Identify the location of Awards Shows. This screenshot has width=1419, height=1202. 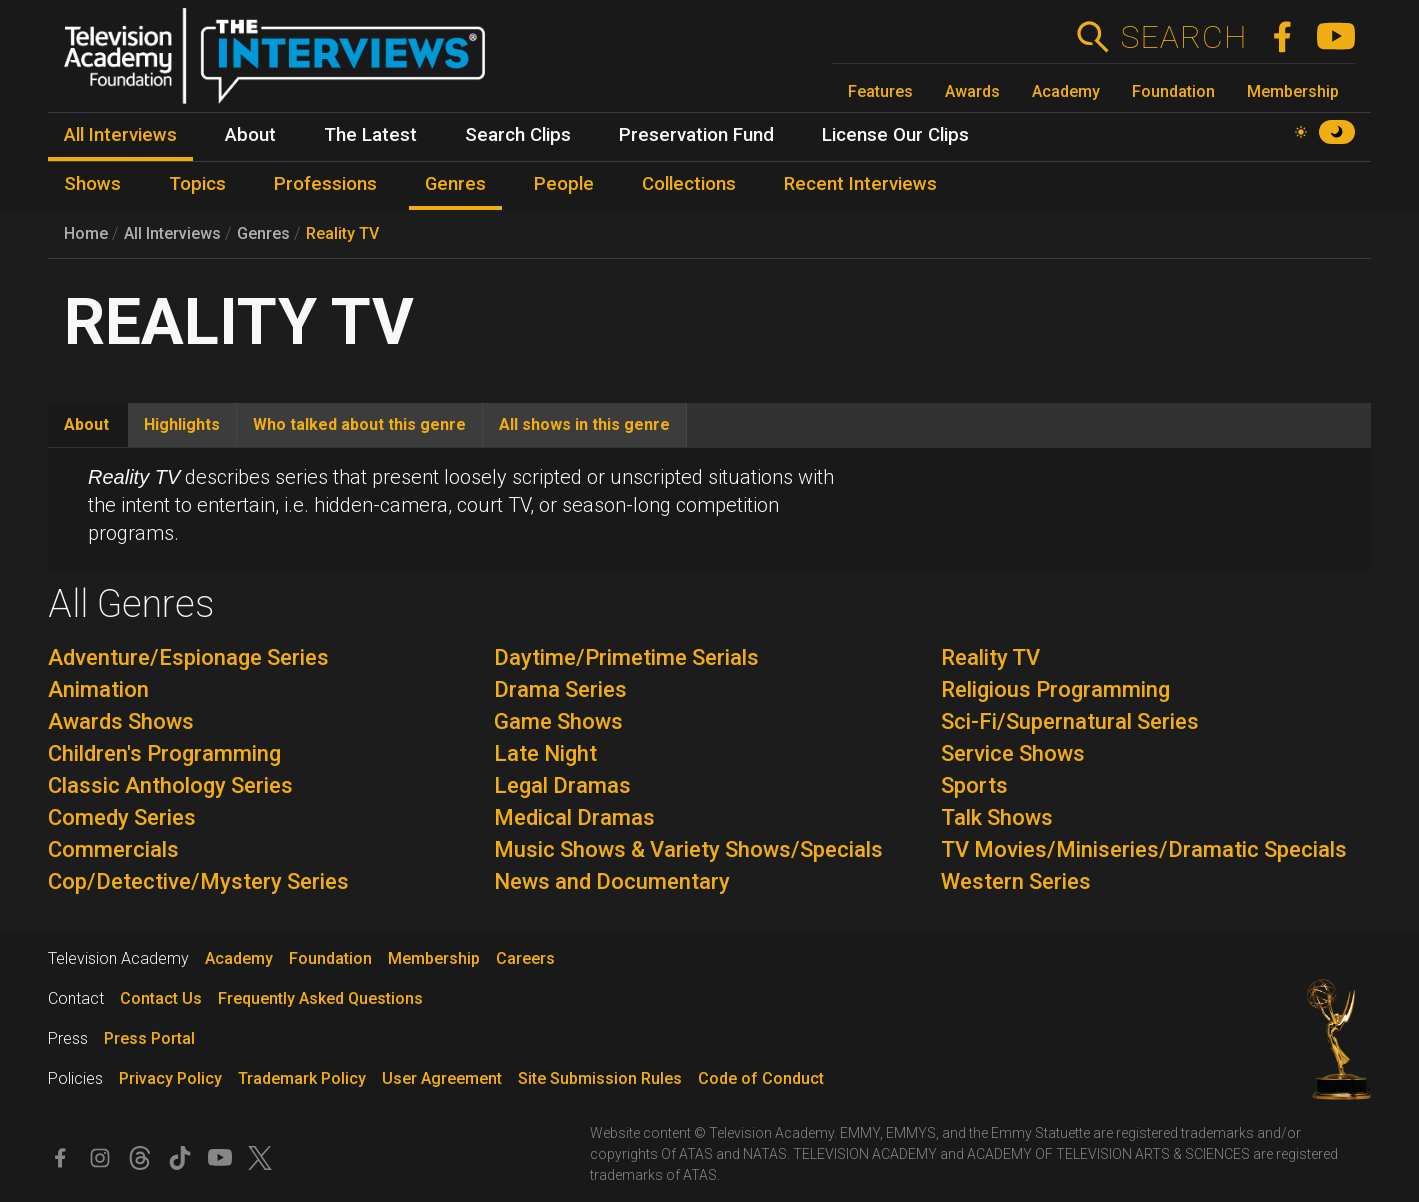
(121, 721).